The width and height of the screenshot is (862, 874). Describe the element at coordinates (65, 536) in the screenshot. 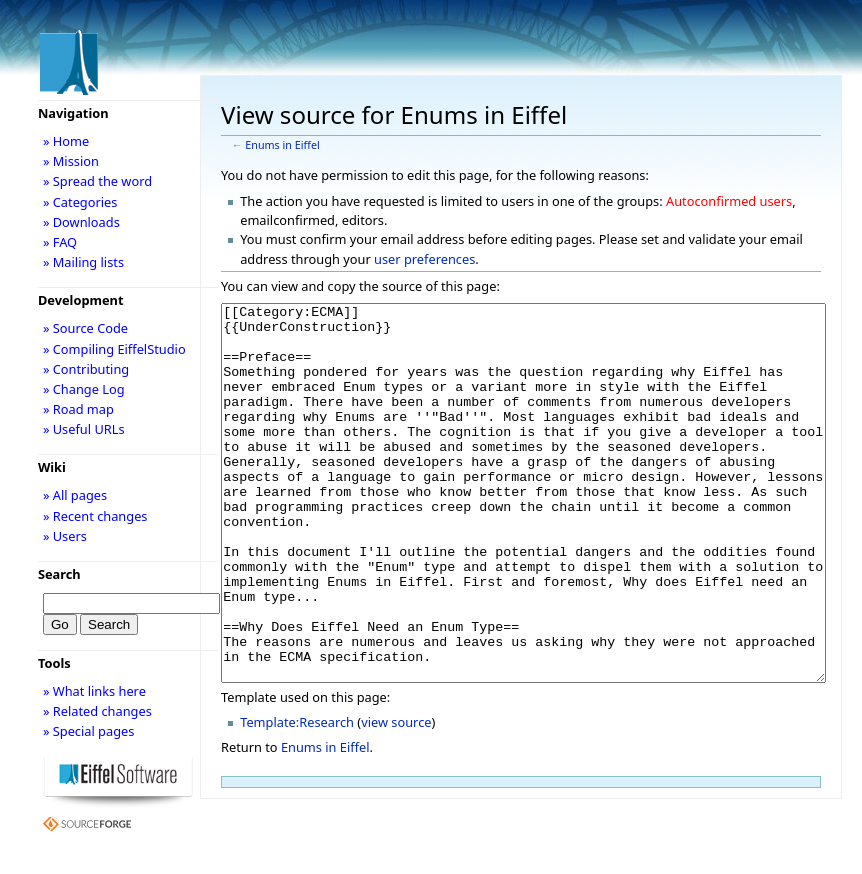

I see `» Users` at that location.